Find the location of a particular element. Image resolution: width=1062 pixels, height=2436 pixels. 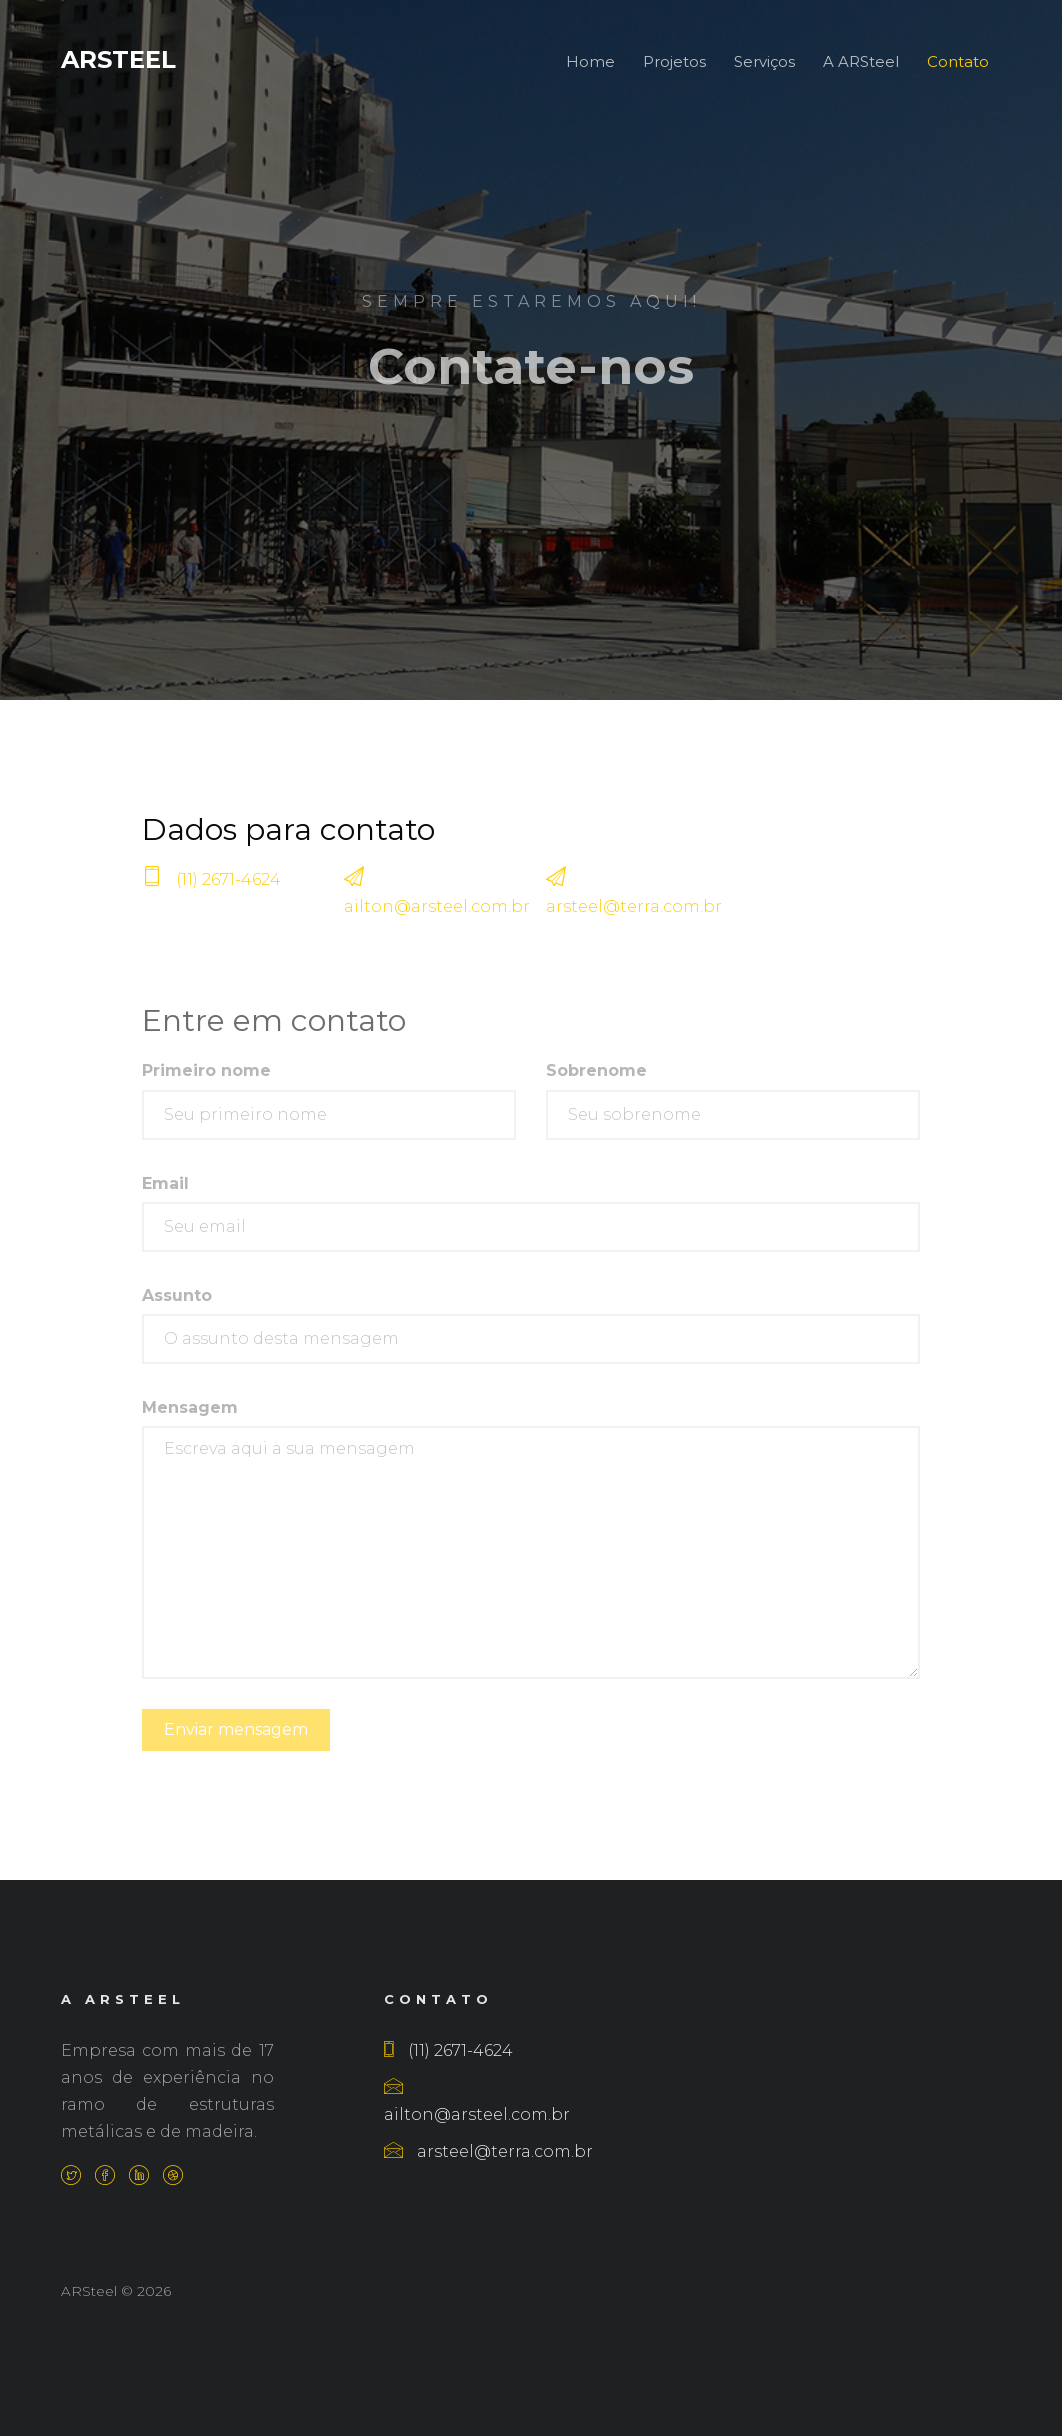

Contato is located at coordinates (958, 61).